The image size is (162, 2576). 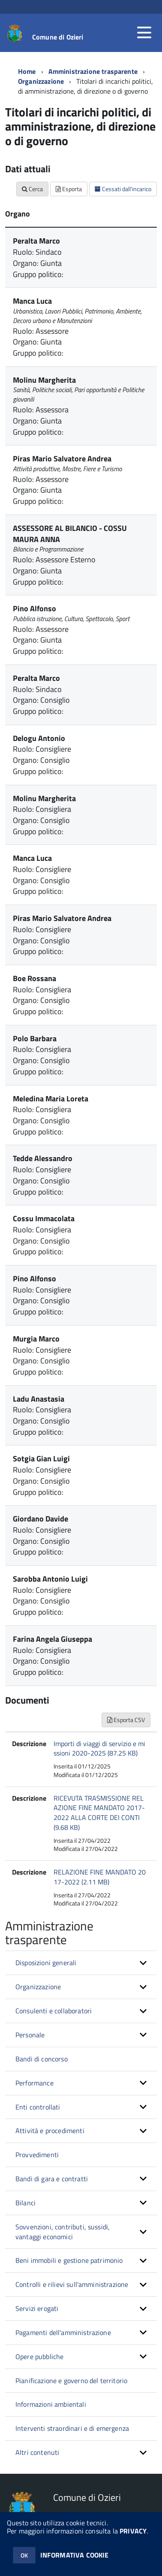 I want to click on Home, so click(x=27, y=71).